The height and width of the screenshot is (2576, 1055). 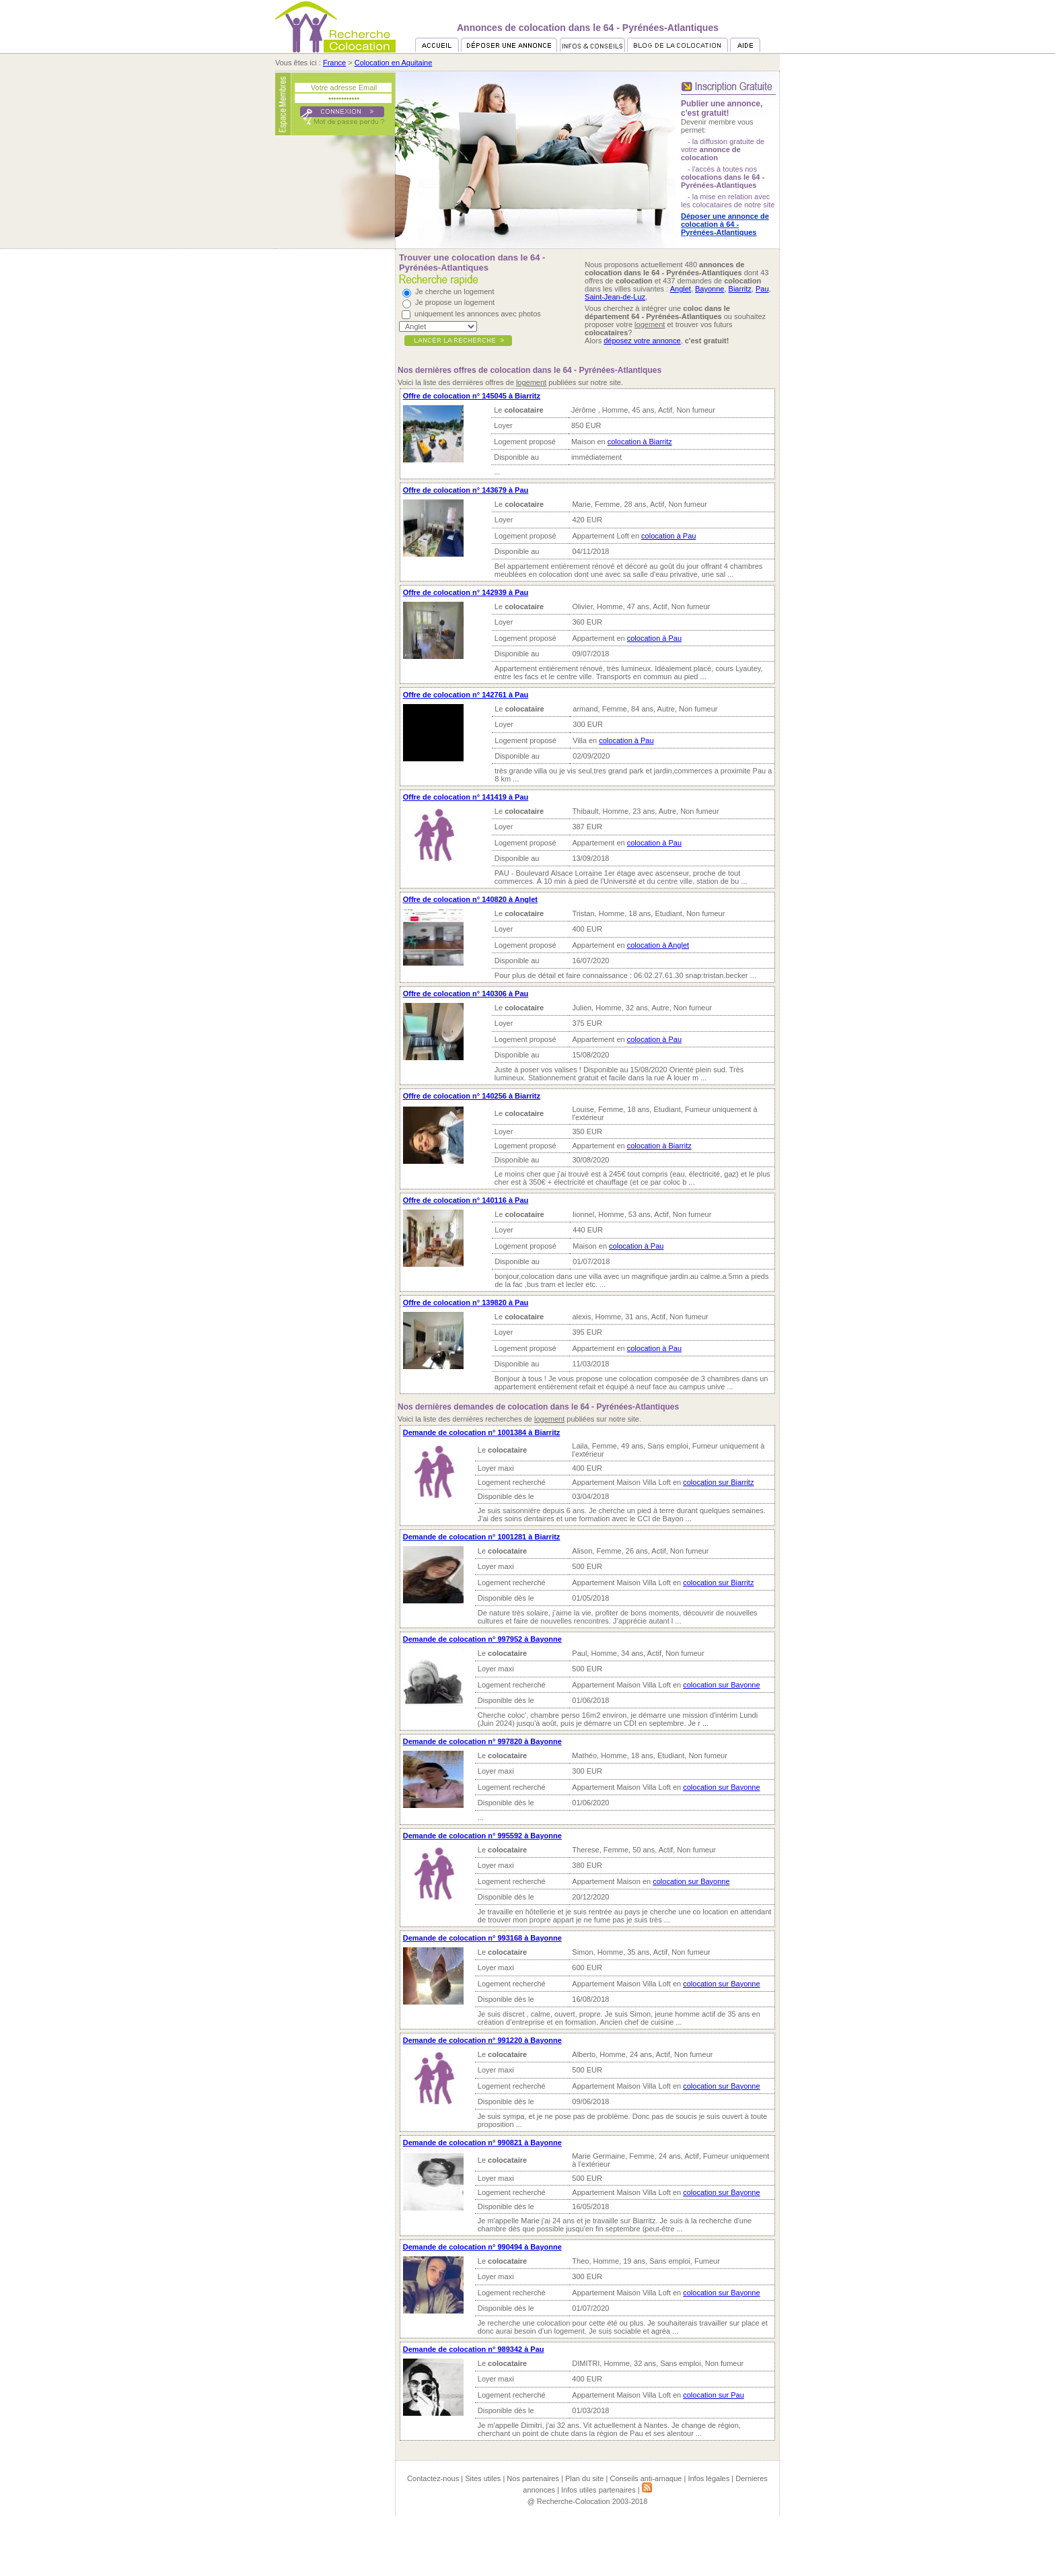 I want to click on colocation sur Bayonne, so click(x=721, y=1685).